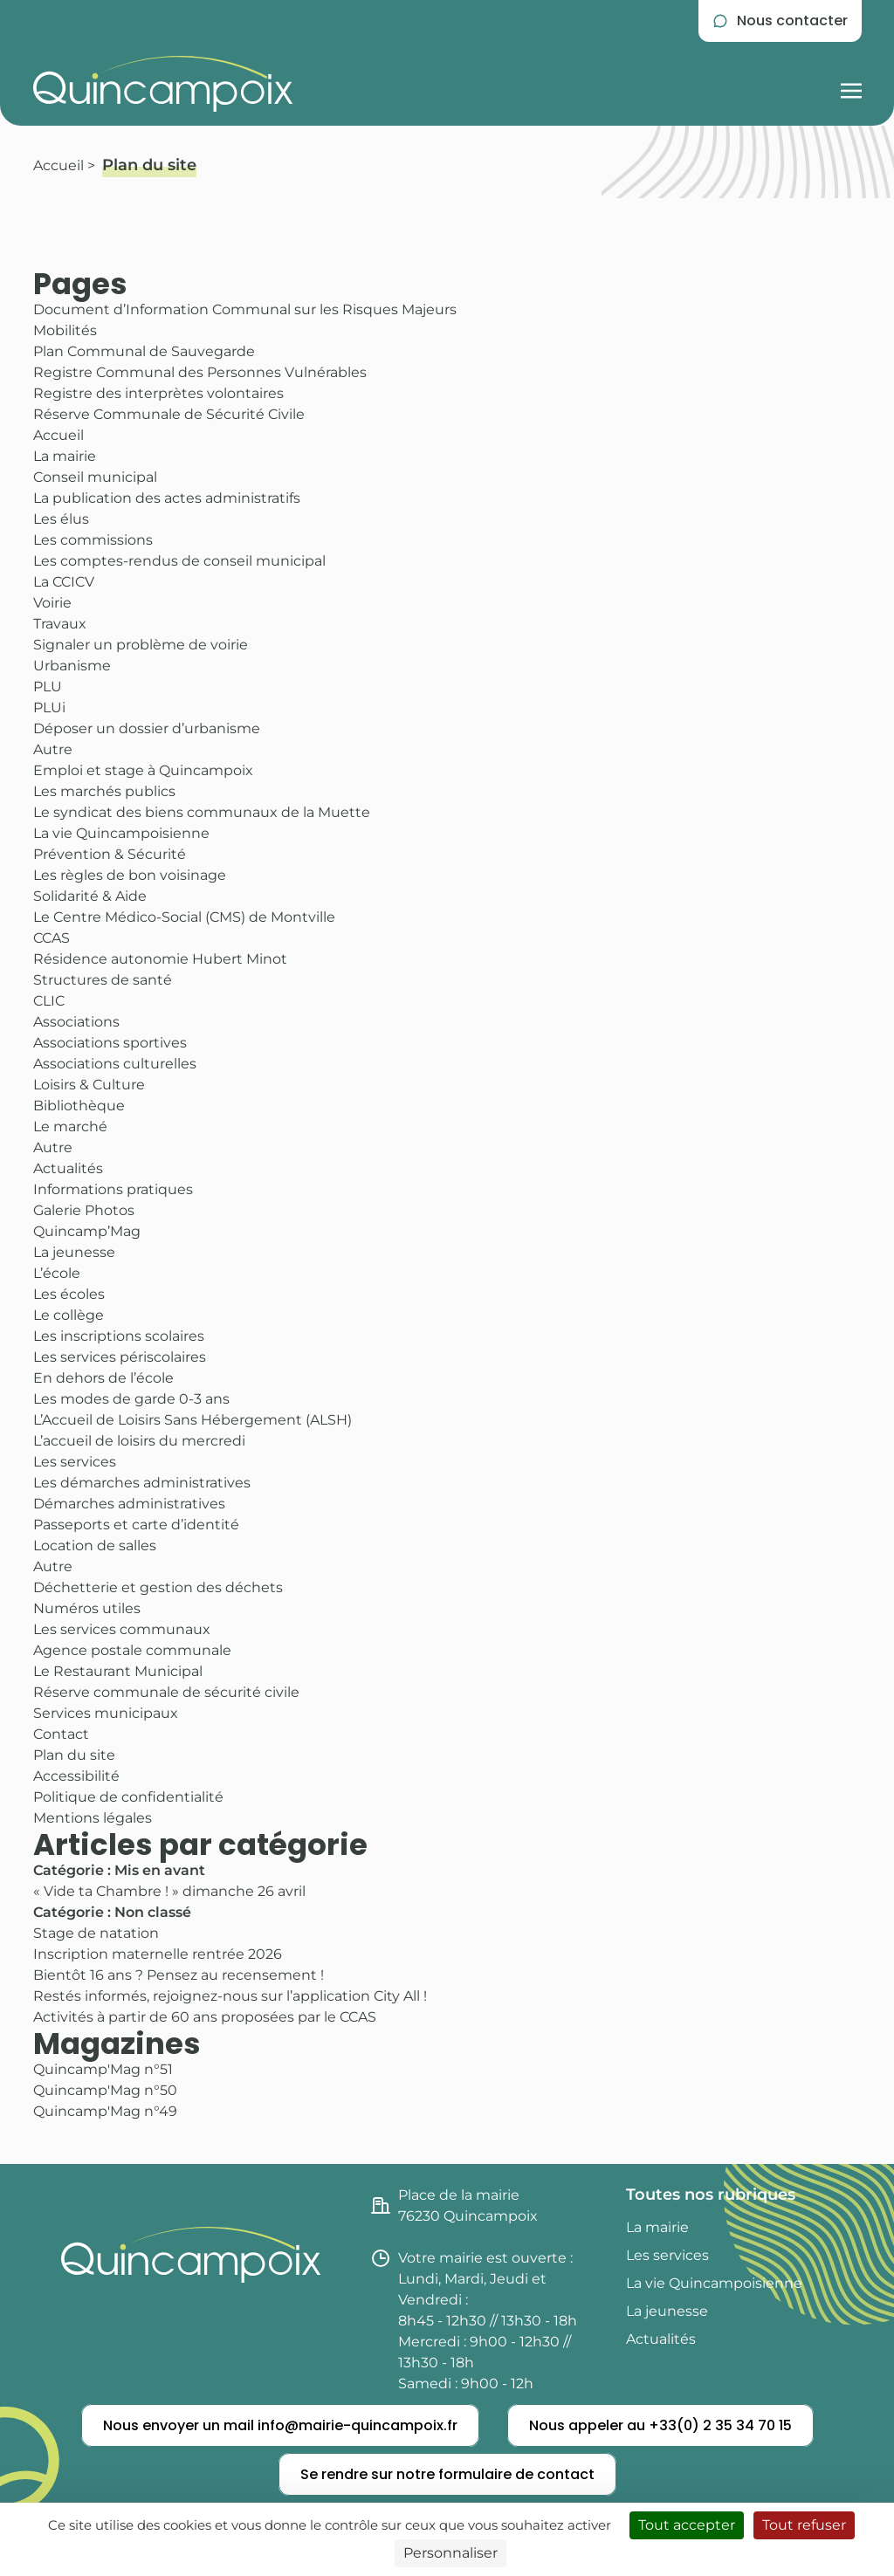 This screenshot has height=2576, width=894. I want to click on Stage de natation, so click(96, 1933).